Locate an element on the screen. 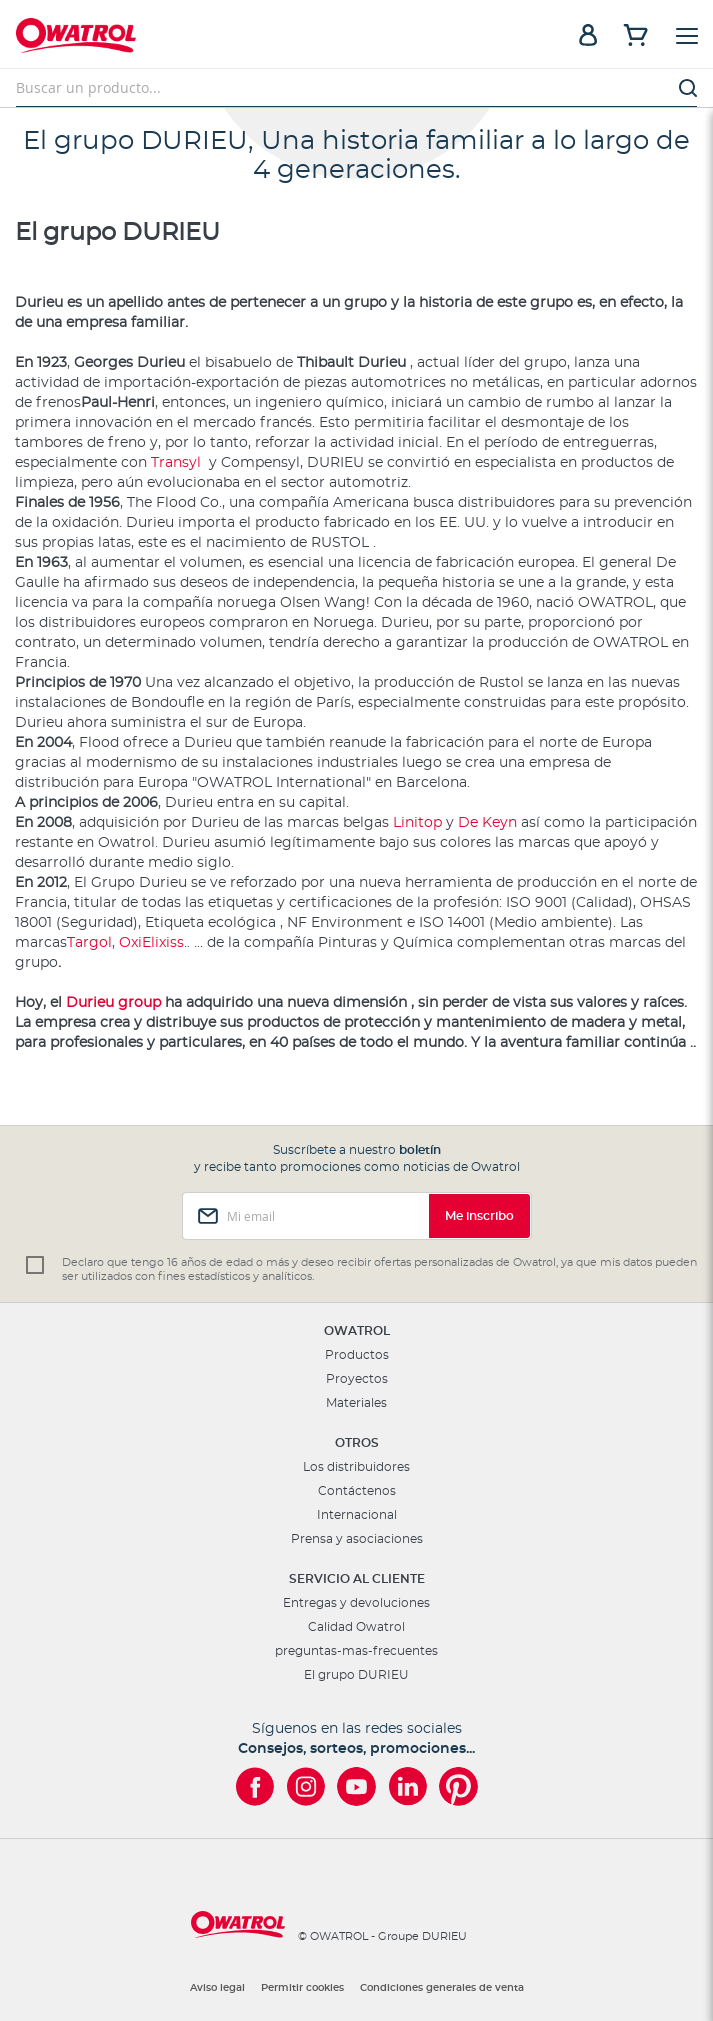 The height and width of the screenshot is (2021, 713). De Keyn is located at coordinates (489, 823).